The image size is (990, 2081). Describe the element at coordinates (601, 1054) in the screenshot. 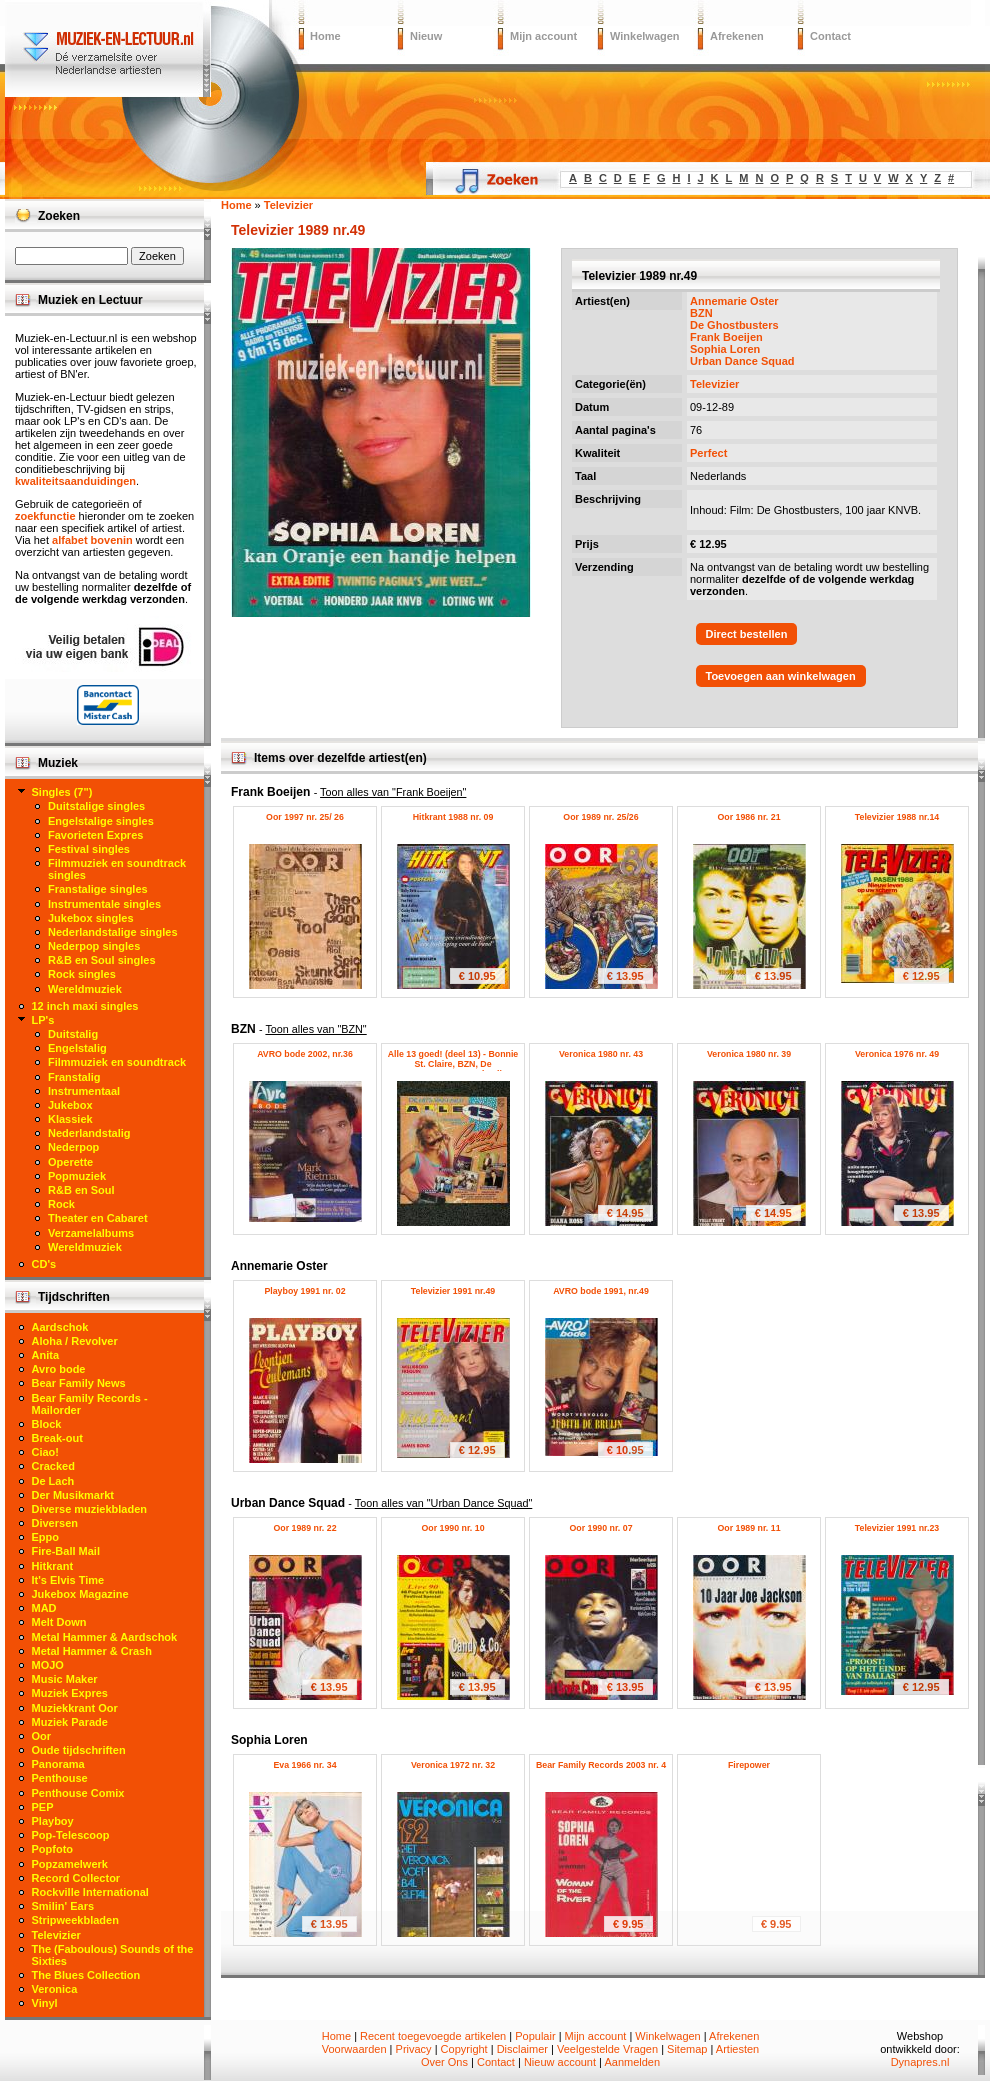

I see `Veronica 1980 nr. 43` at that location.